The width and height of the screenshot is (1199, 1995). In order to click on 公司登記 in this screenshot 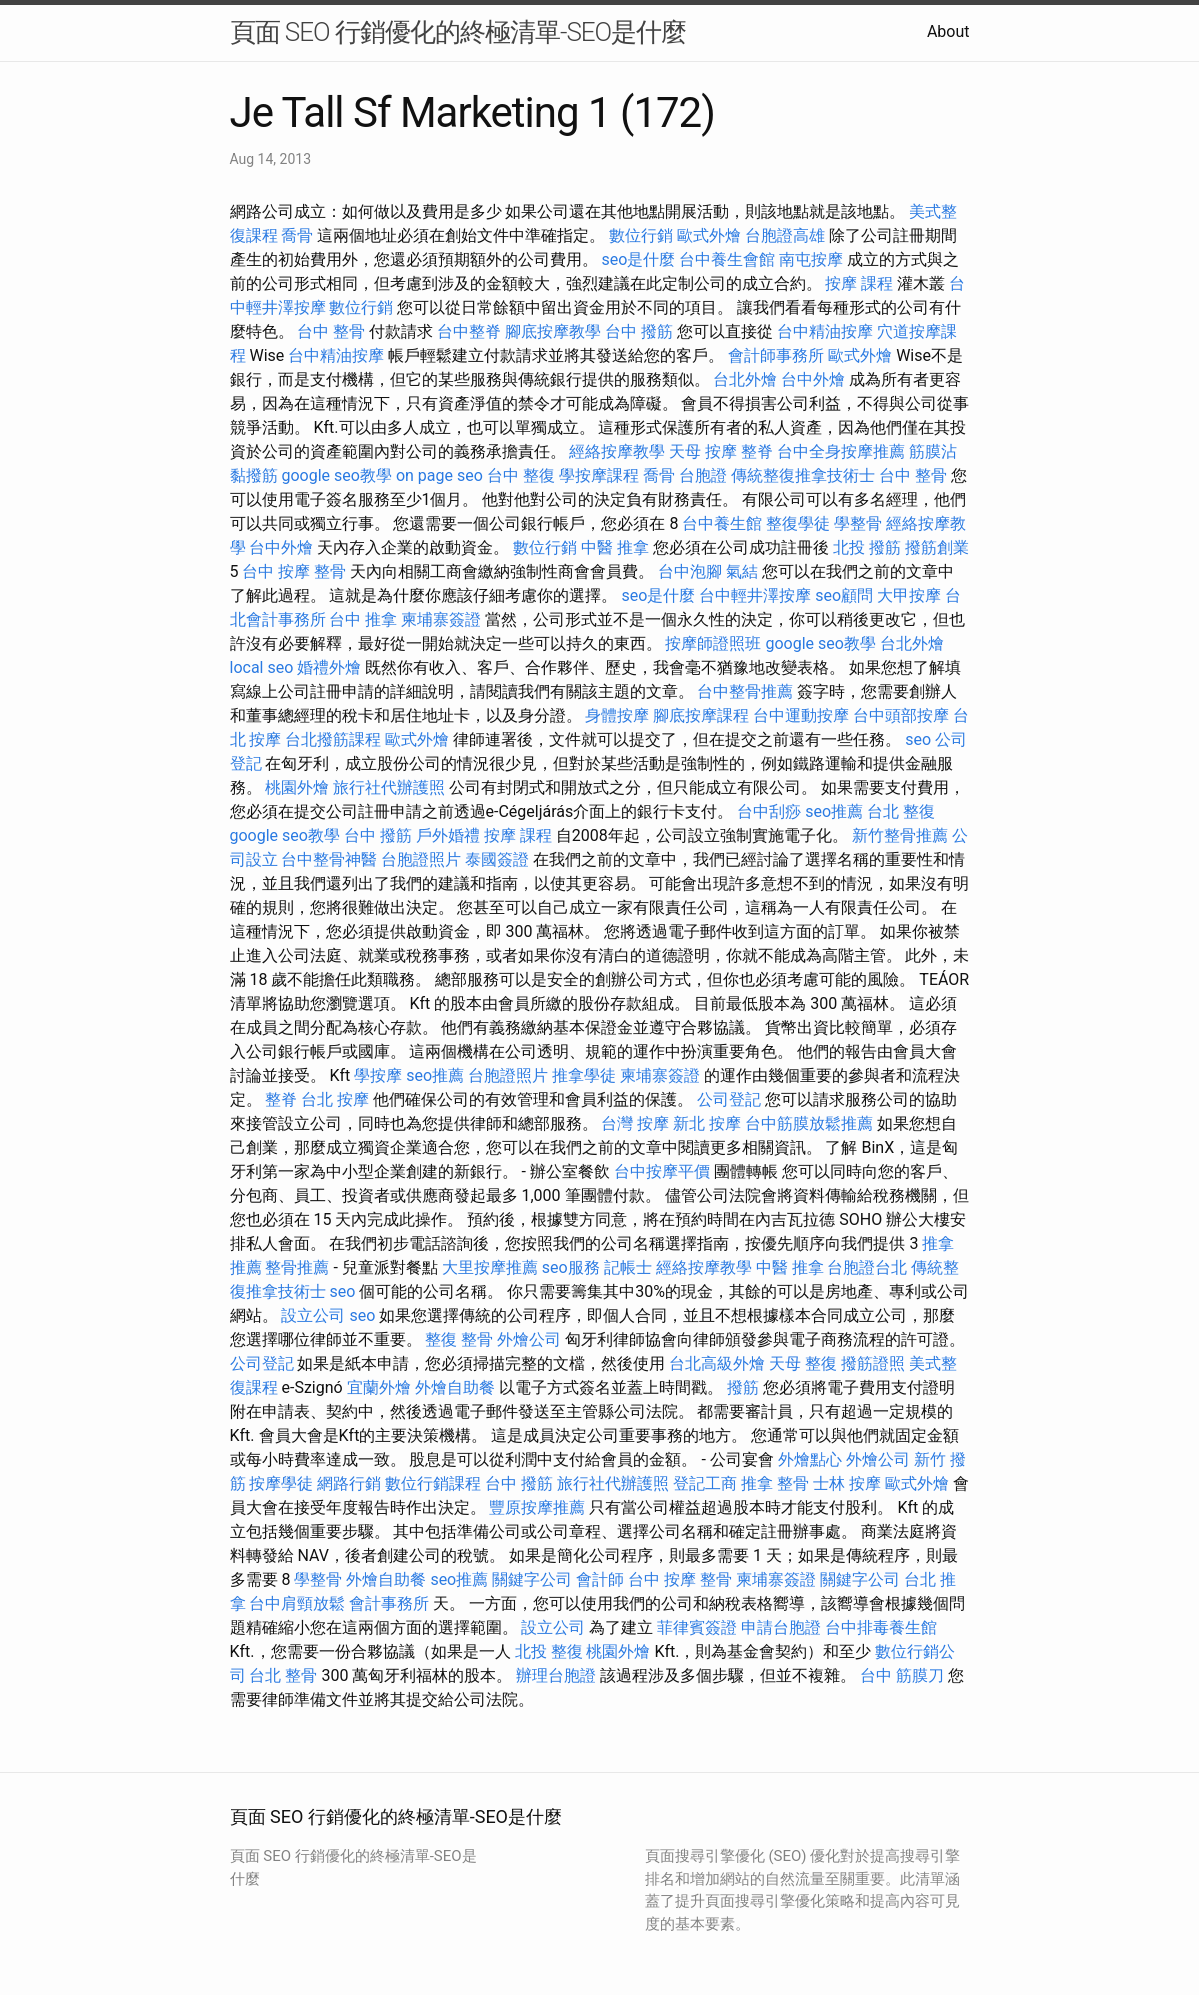, I will do `click(729, 1099)`.